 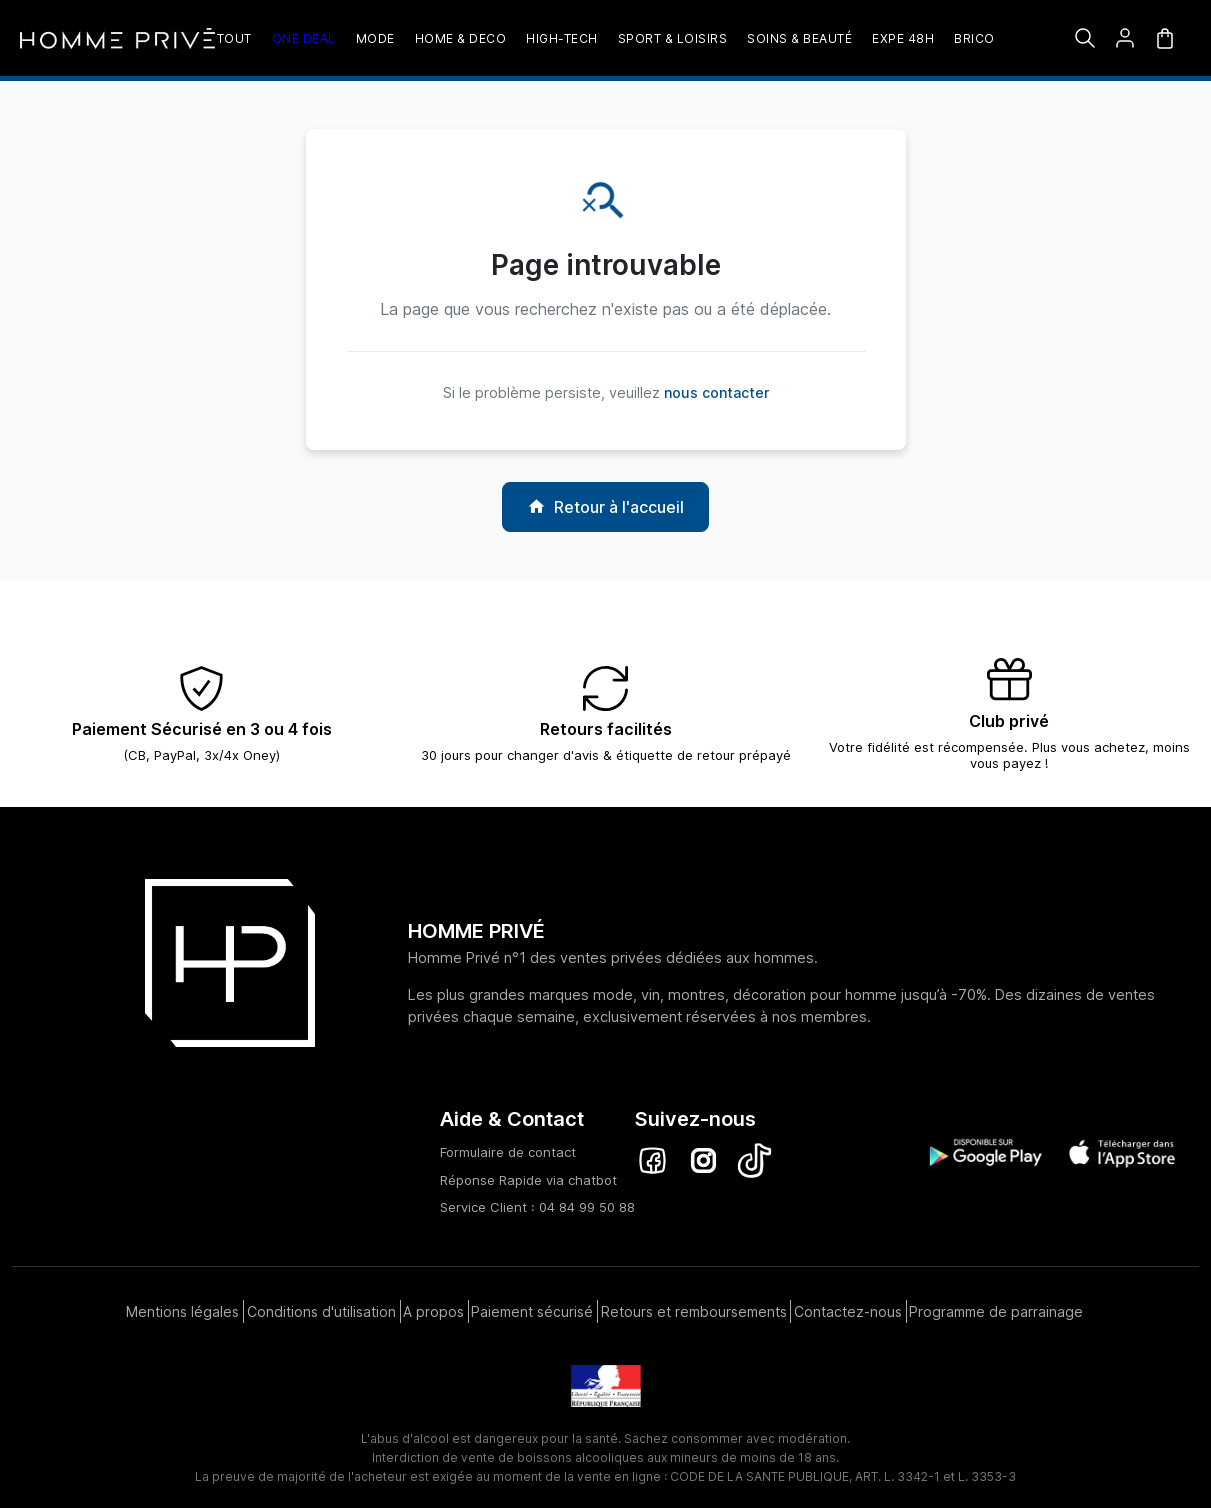 What do you see at coordinates (716, 392) in the screenshot?
I see `nous contacter` at bounding box center [716, 392].